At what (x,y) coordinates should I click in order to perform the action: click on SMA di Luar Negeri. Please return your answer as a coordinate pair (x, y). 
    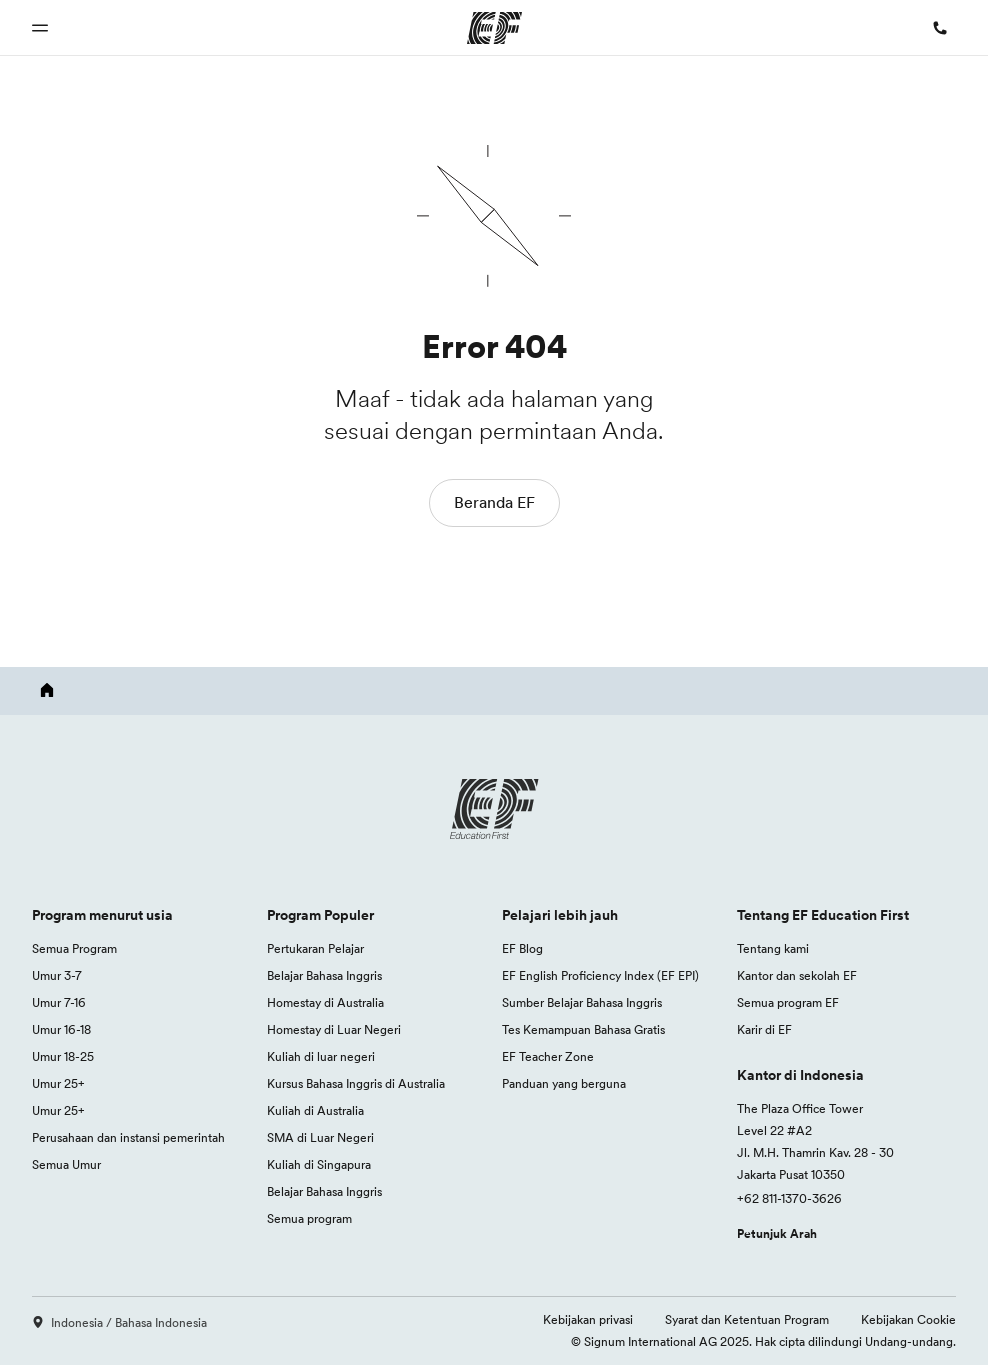
    Looking at the image, I should click on (320, 1137).